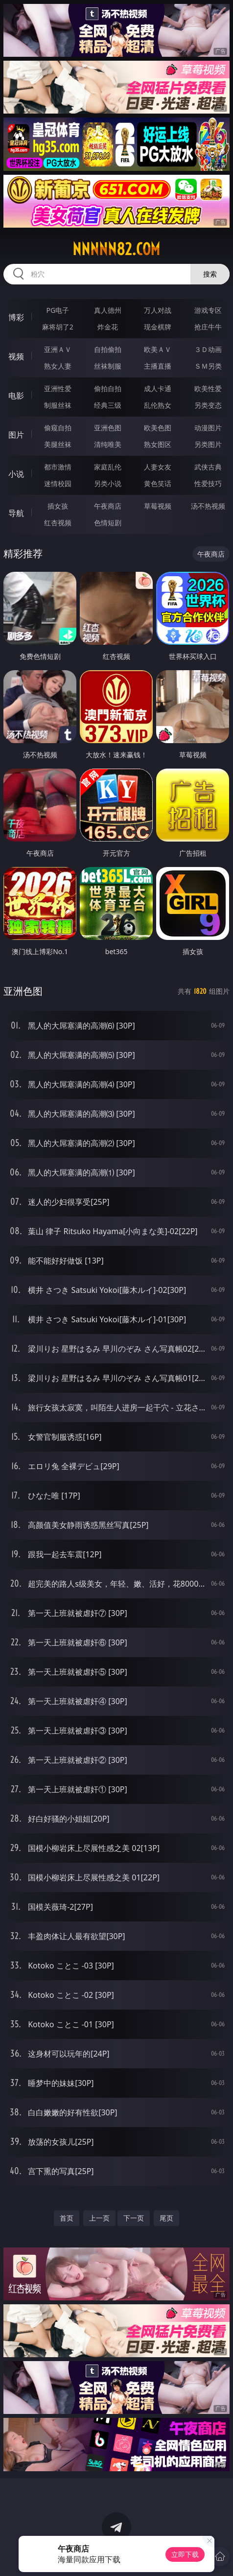 Image resolution: width=233 pixels, height=2576 pixels. Describe the element at coordinates (208, 366) in the screenshot. I see `ＳＭ另类` at that location.